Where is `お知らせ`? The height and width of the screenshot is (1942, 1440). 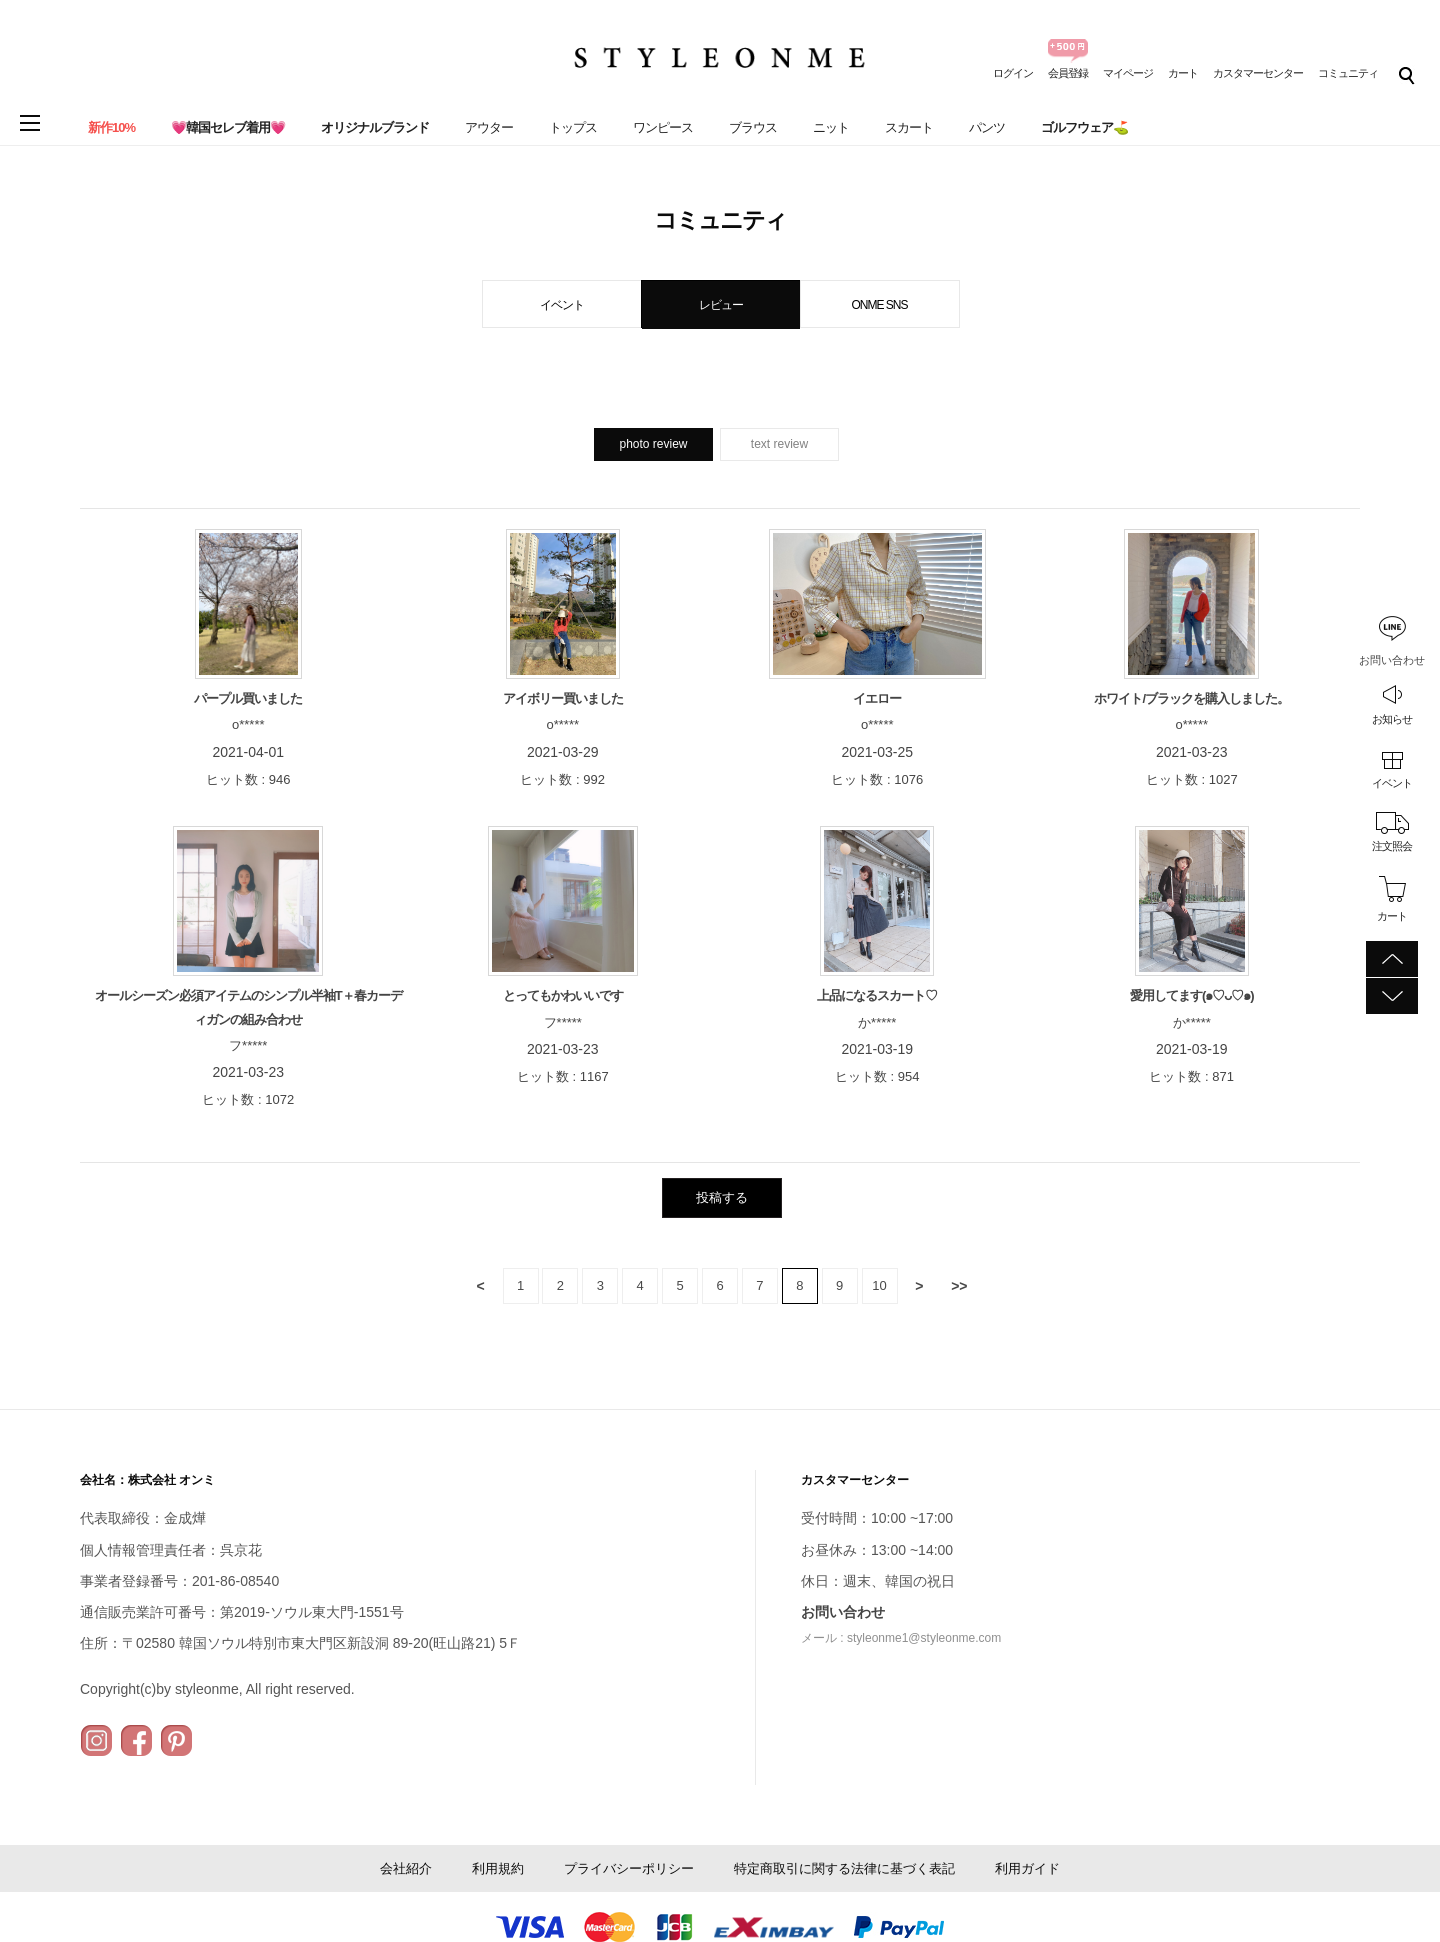
お知らせ is located at coordinates (1392, 719).